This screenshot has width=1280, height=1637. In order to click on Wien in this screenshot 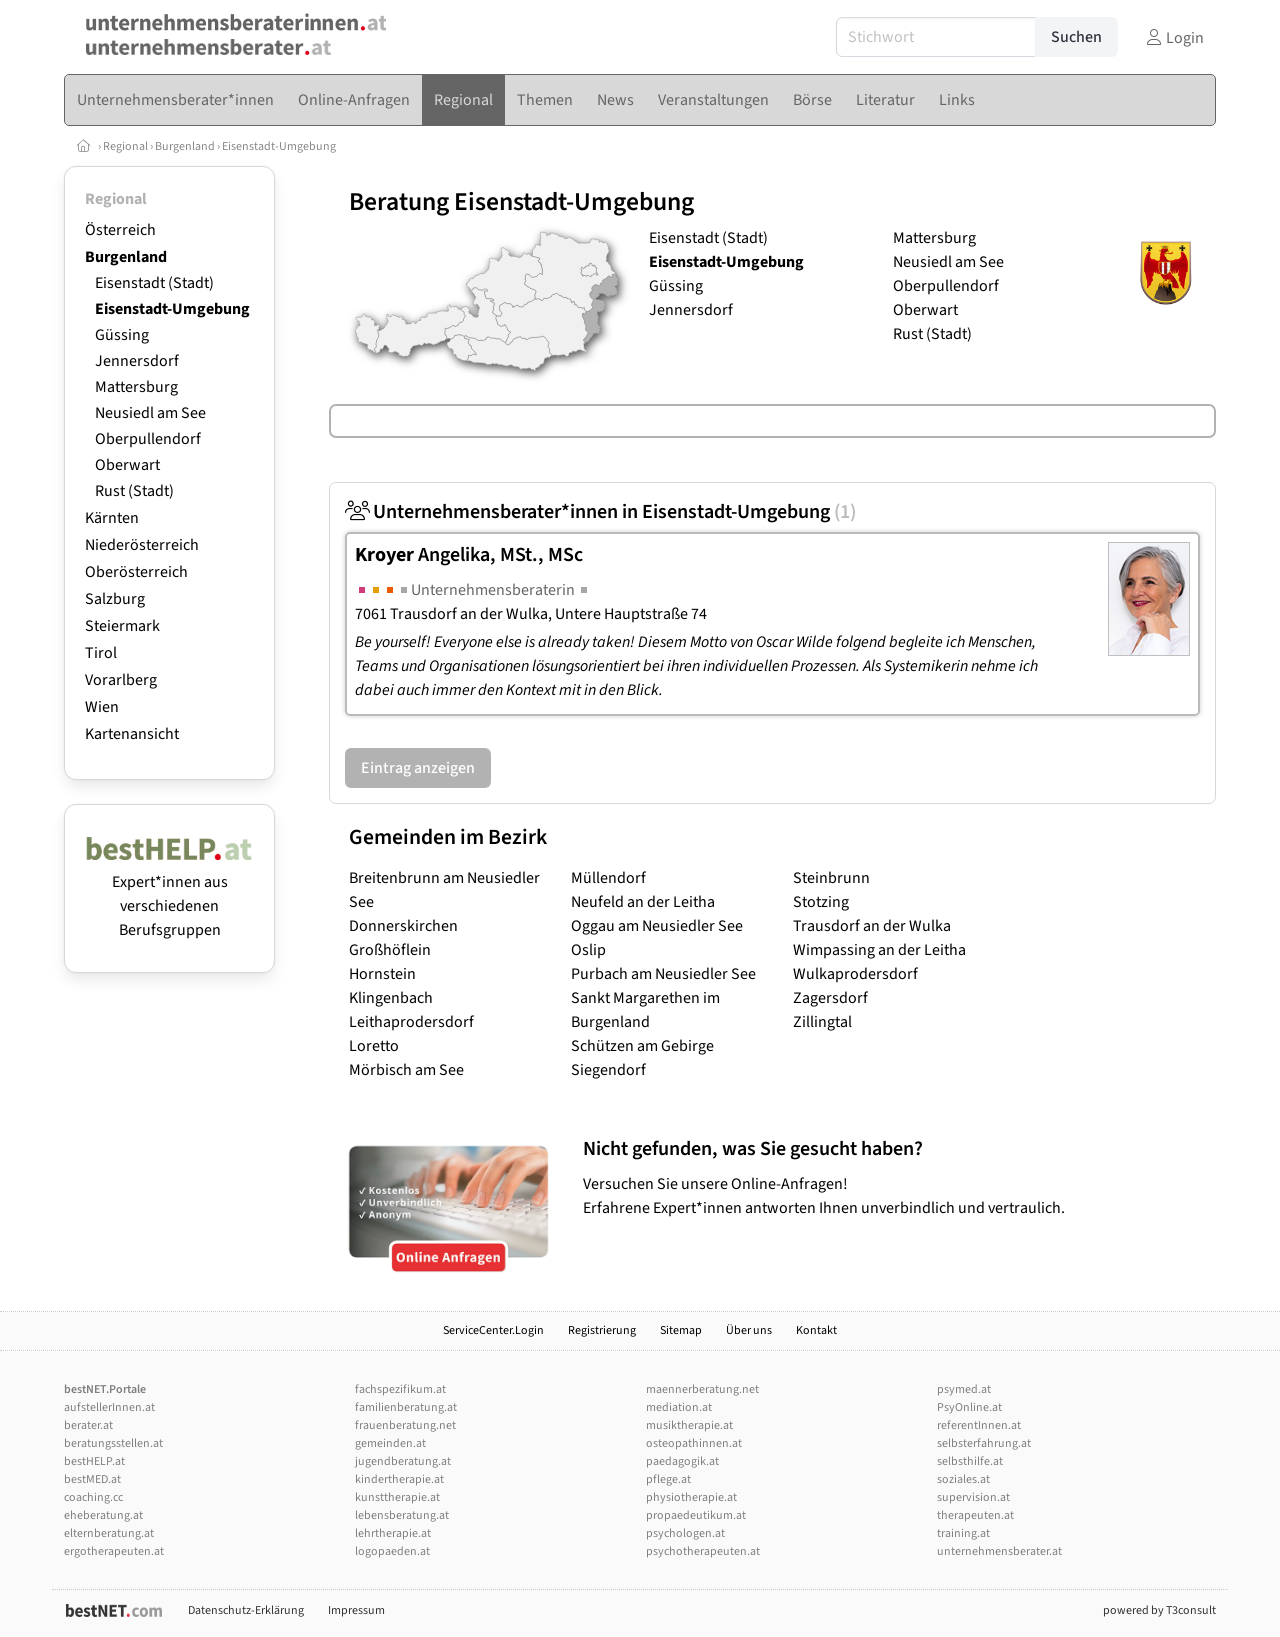, I will do `click(102, 707)`.